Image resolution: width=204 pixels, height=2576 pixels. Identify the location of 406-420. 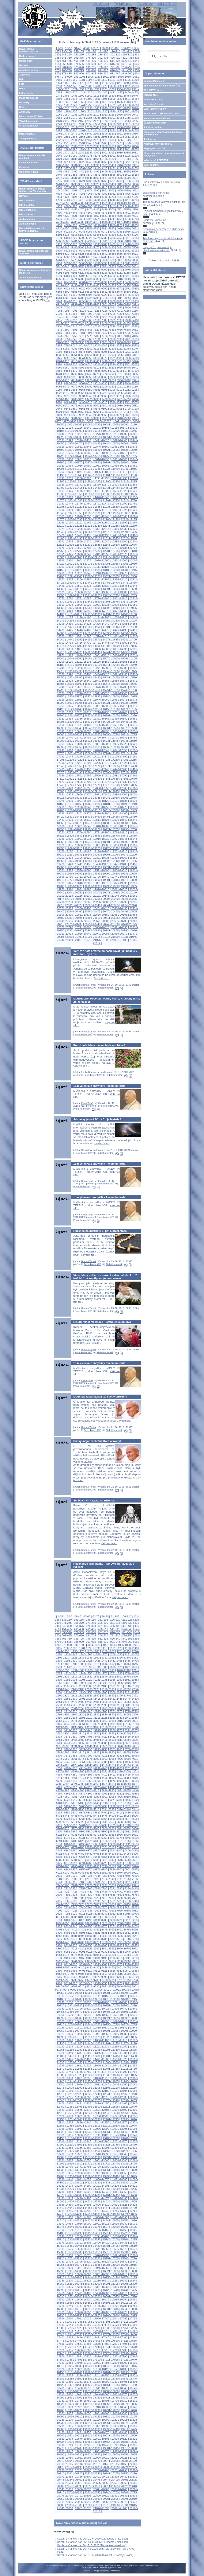
(115, 57).